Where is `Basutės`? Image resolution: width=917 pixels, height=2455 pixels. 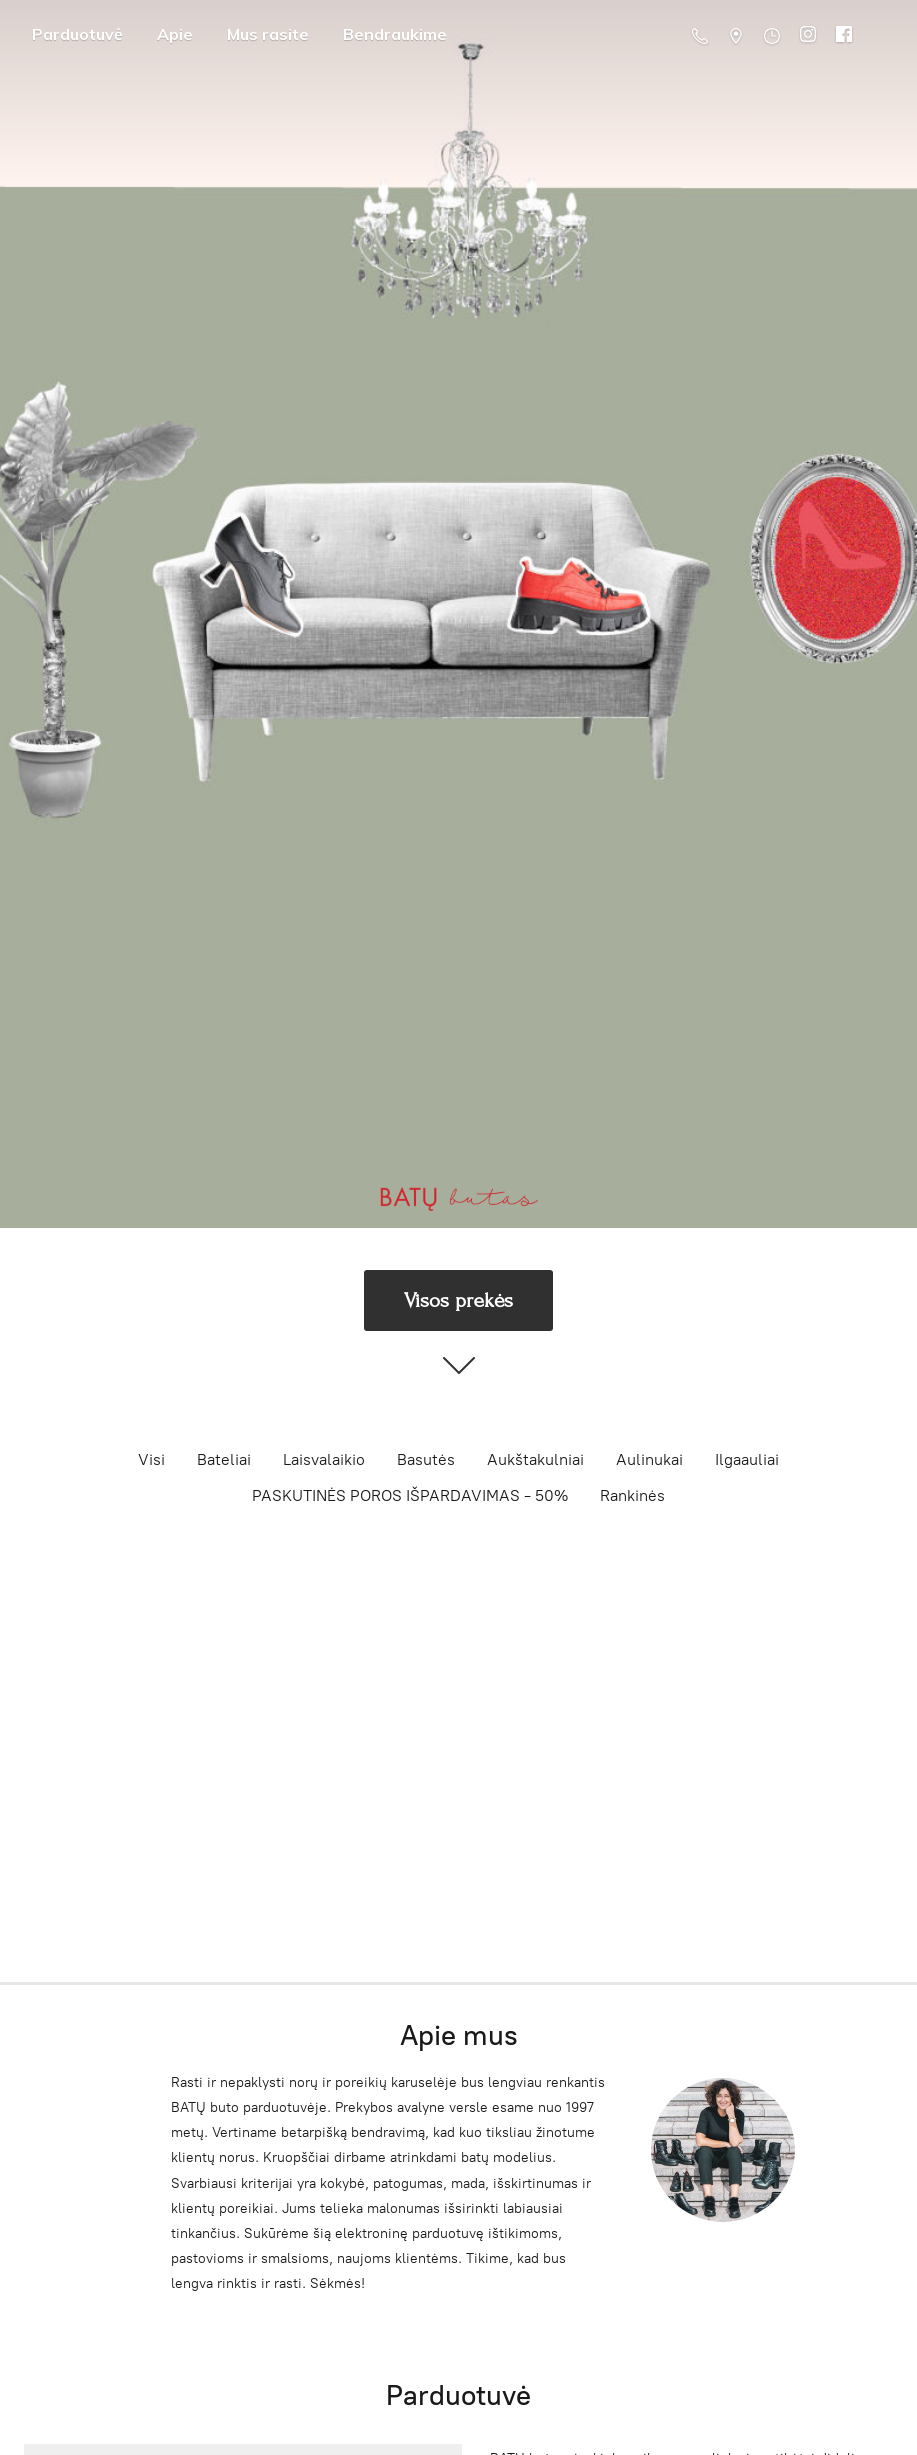 Basutės is located at coordinates (426, 1459).